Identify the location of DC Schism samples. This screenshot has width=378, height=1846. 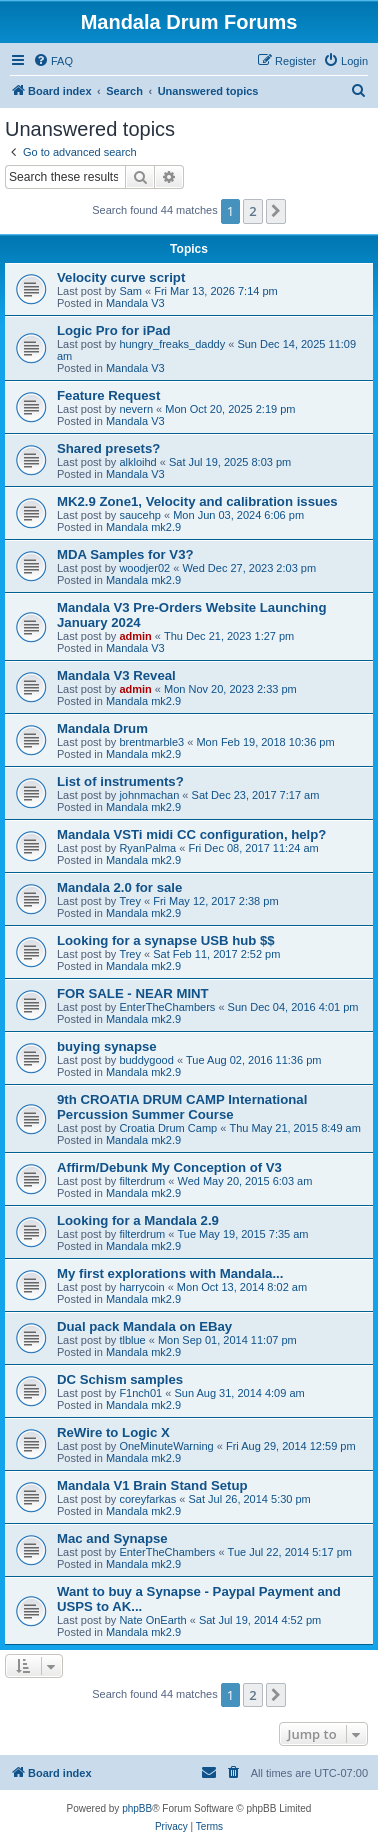
(120, 1379).